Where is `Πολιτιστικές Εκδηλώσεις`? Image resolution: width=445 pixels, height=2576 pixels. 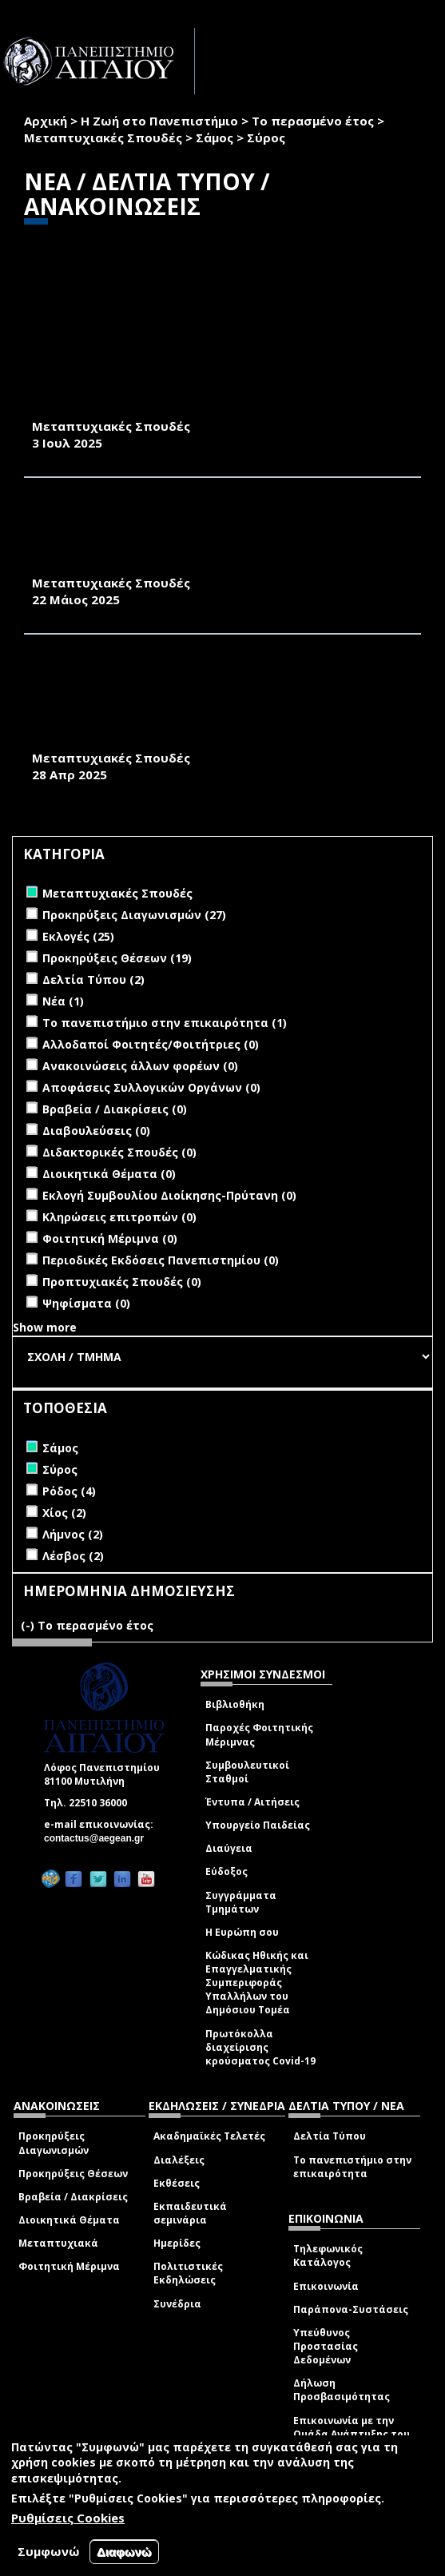
Πολιτιστικές Εκδηλώσεις is located at coordinates (188, 2273).